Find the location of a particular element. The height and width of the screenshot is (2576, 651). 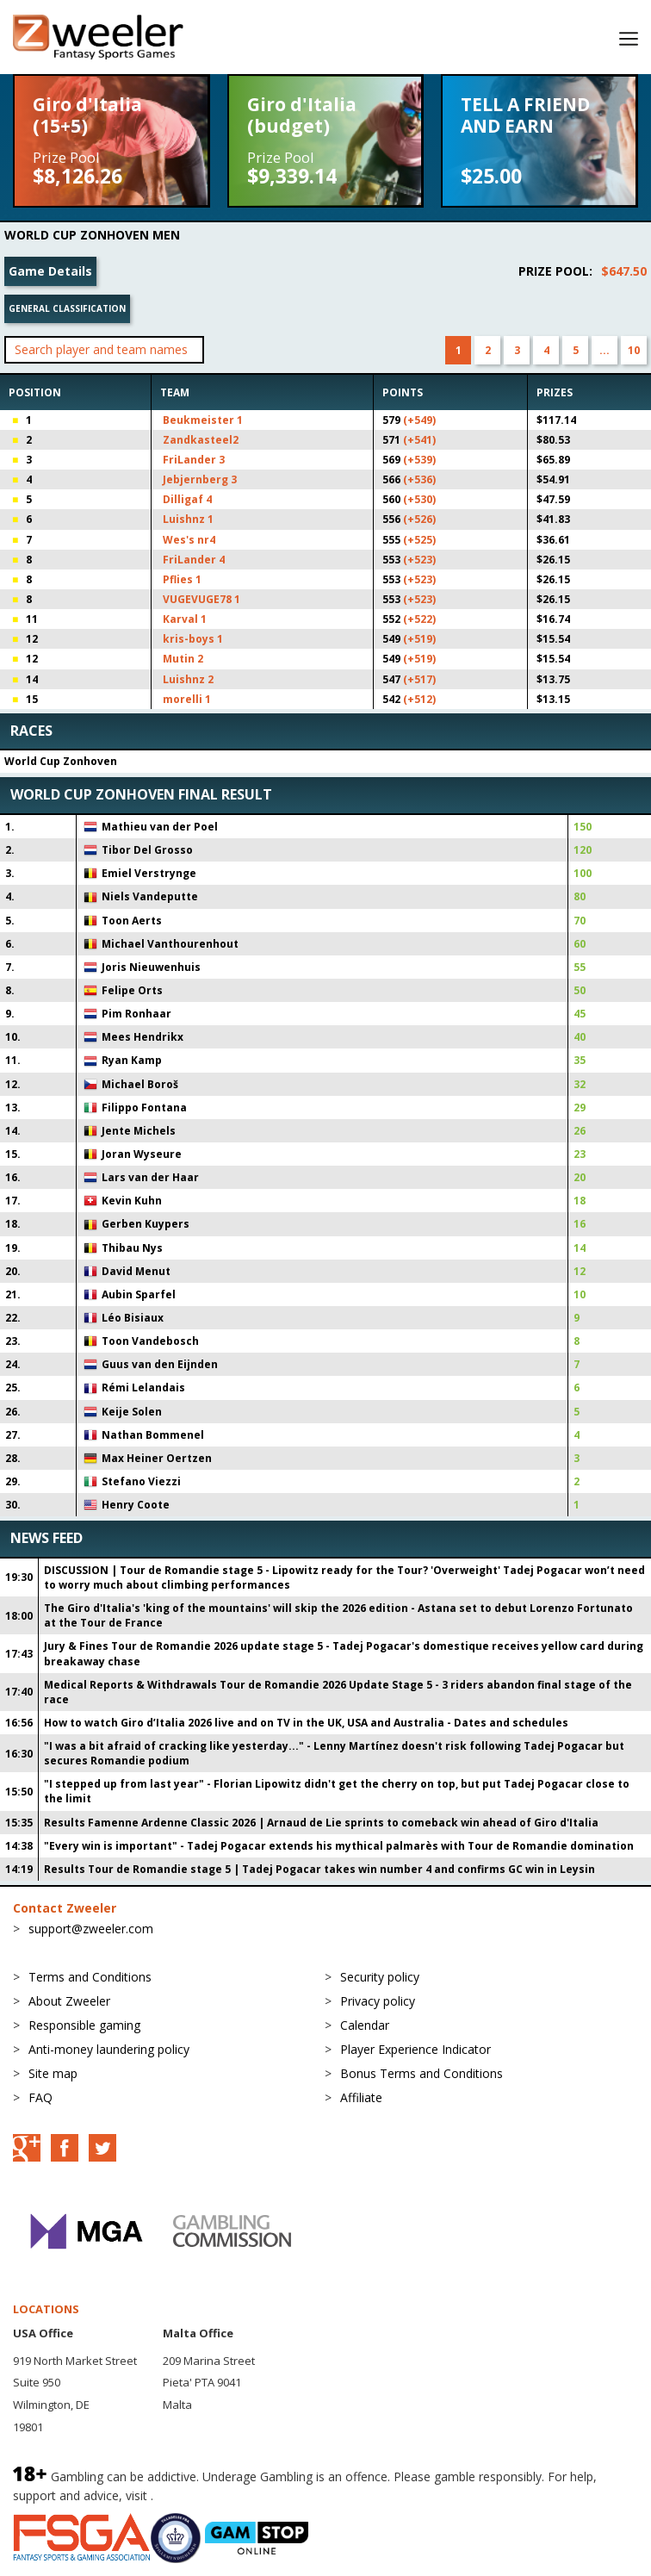

support@zweeler.com is located at coordinates (90, 1928).